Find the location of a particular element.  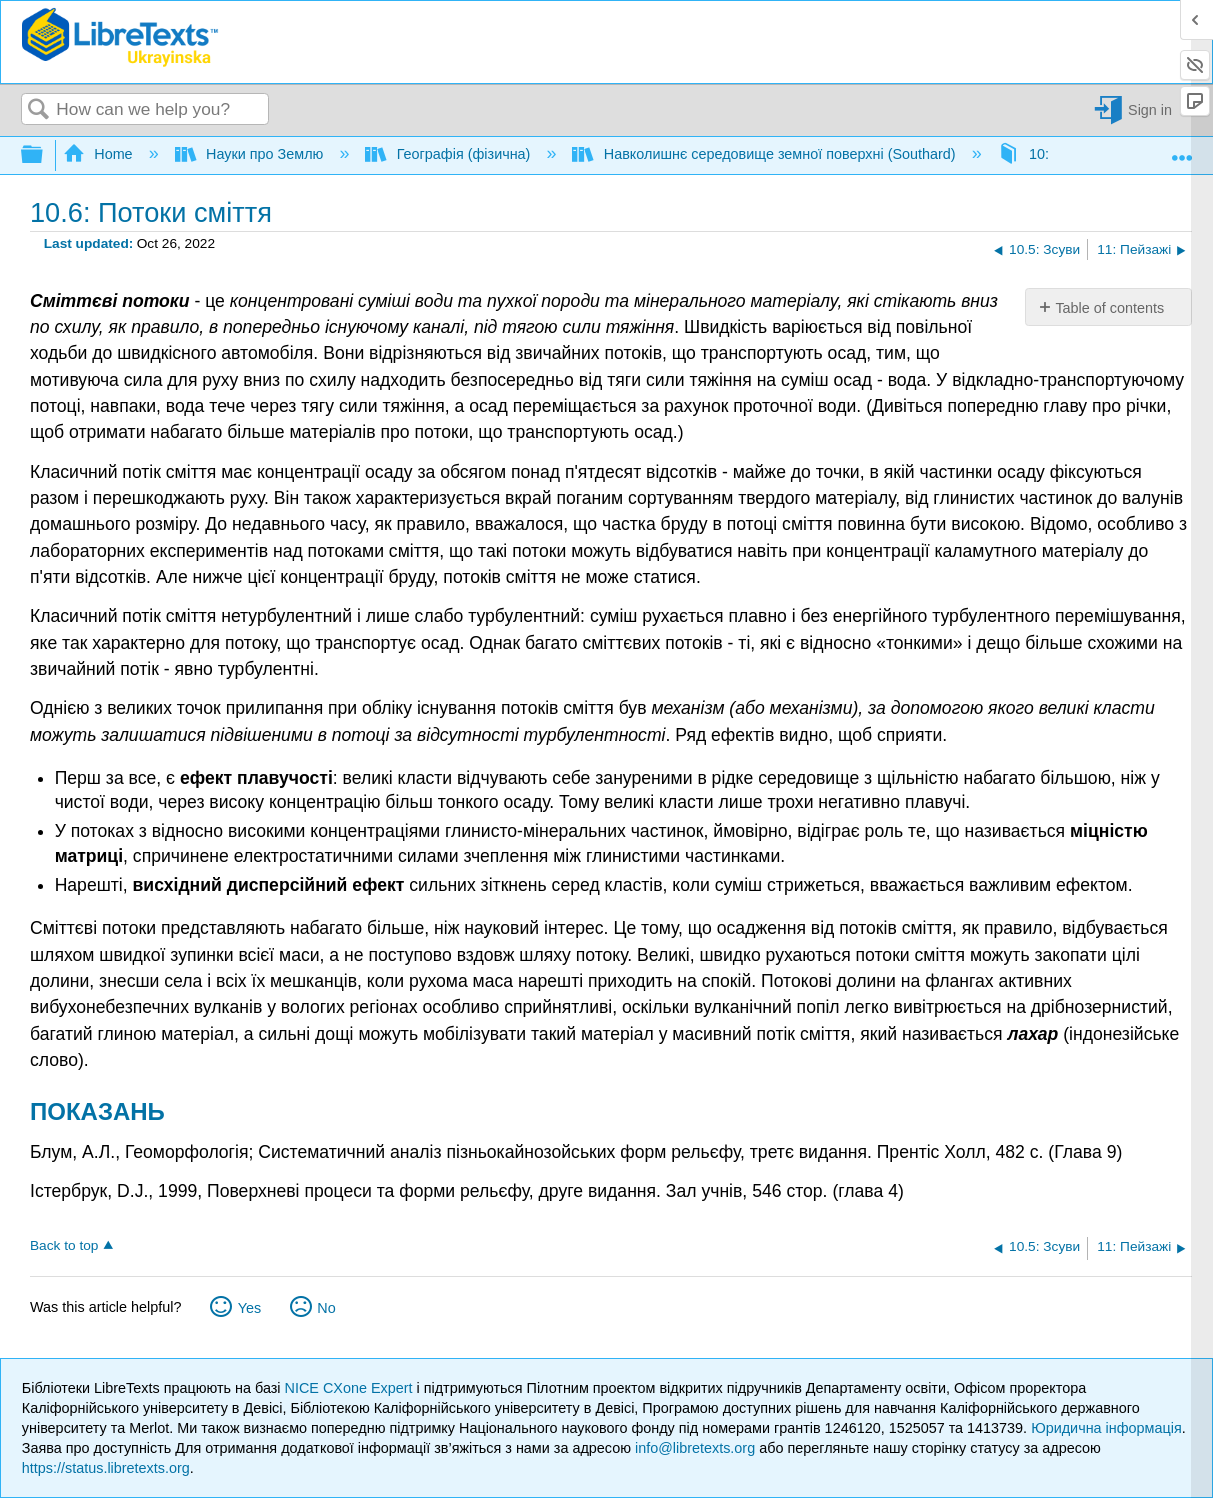

Навколишнє середовище земної поверхні (Southard) is located at coordinates (765, 154).